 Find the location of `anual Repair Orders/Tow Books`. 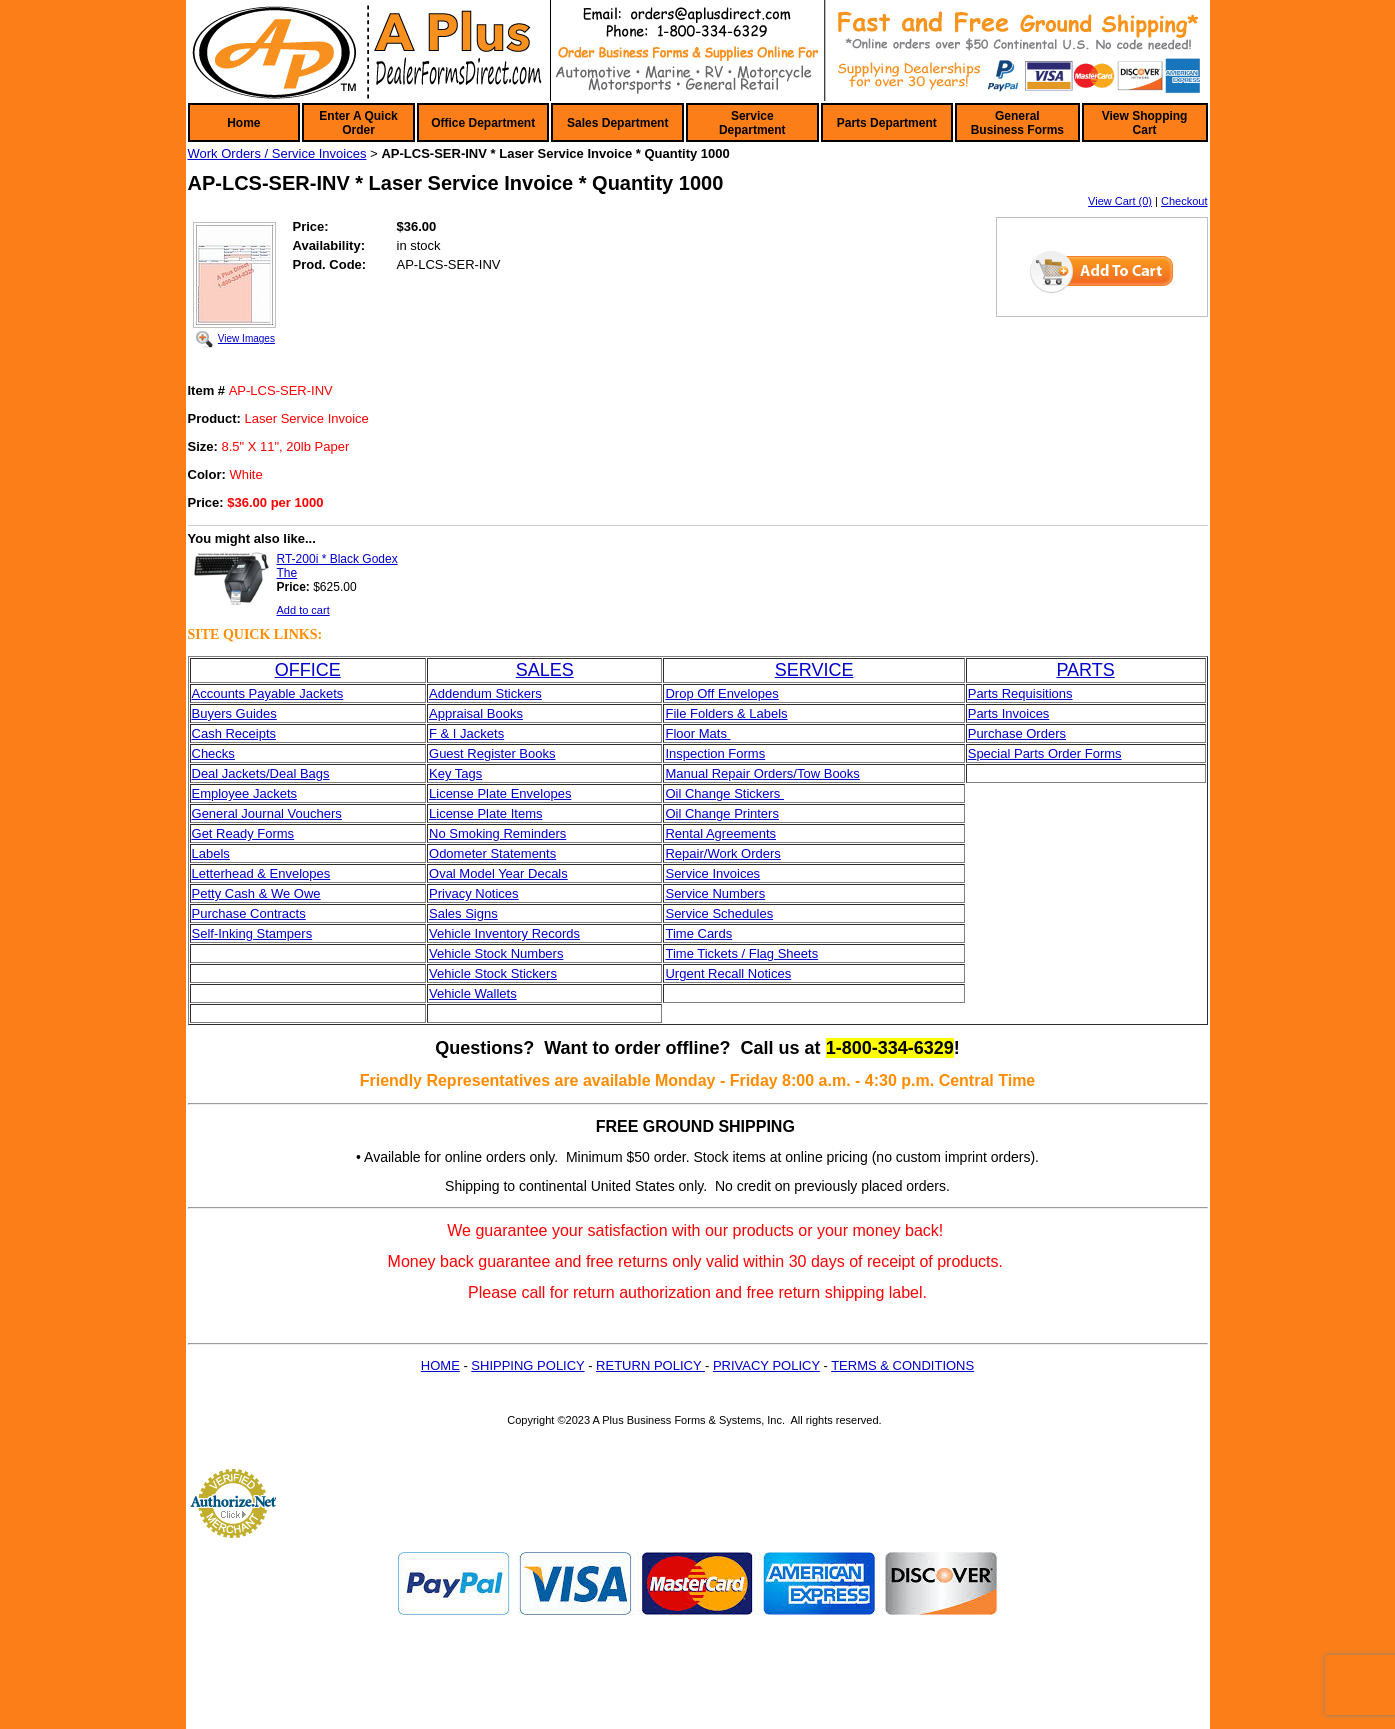

anual Repair Orders/Tow Books is located at coordinates (768, 773).